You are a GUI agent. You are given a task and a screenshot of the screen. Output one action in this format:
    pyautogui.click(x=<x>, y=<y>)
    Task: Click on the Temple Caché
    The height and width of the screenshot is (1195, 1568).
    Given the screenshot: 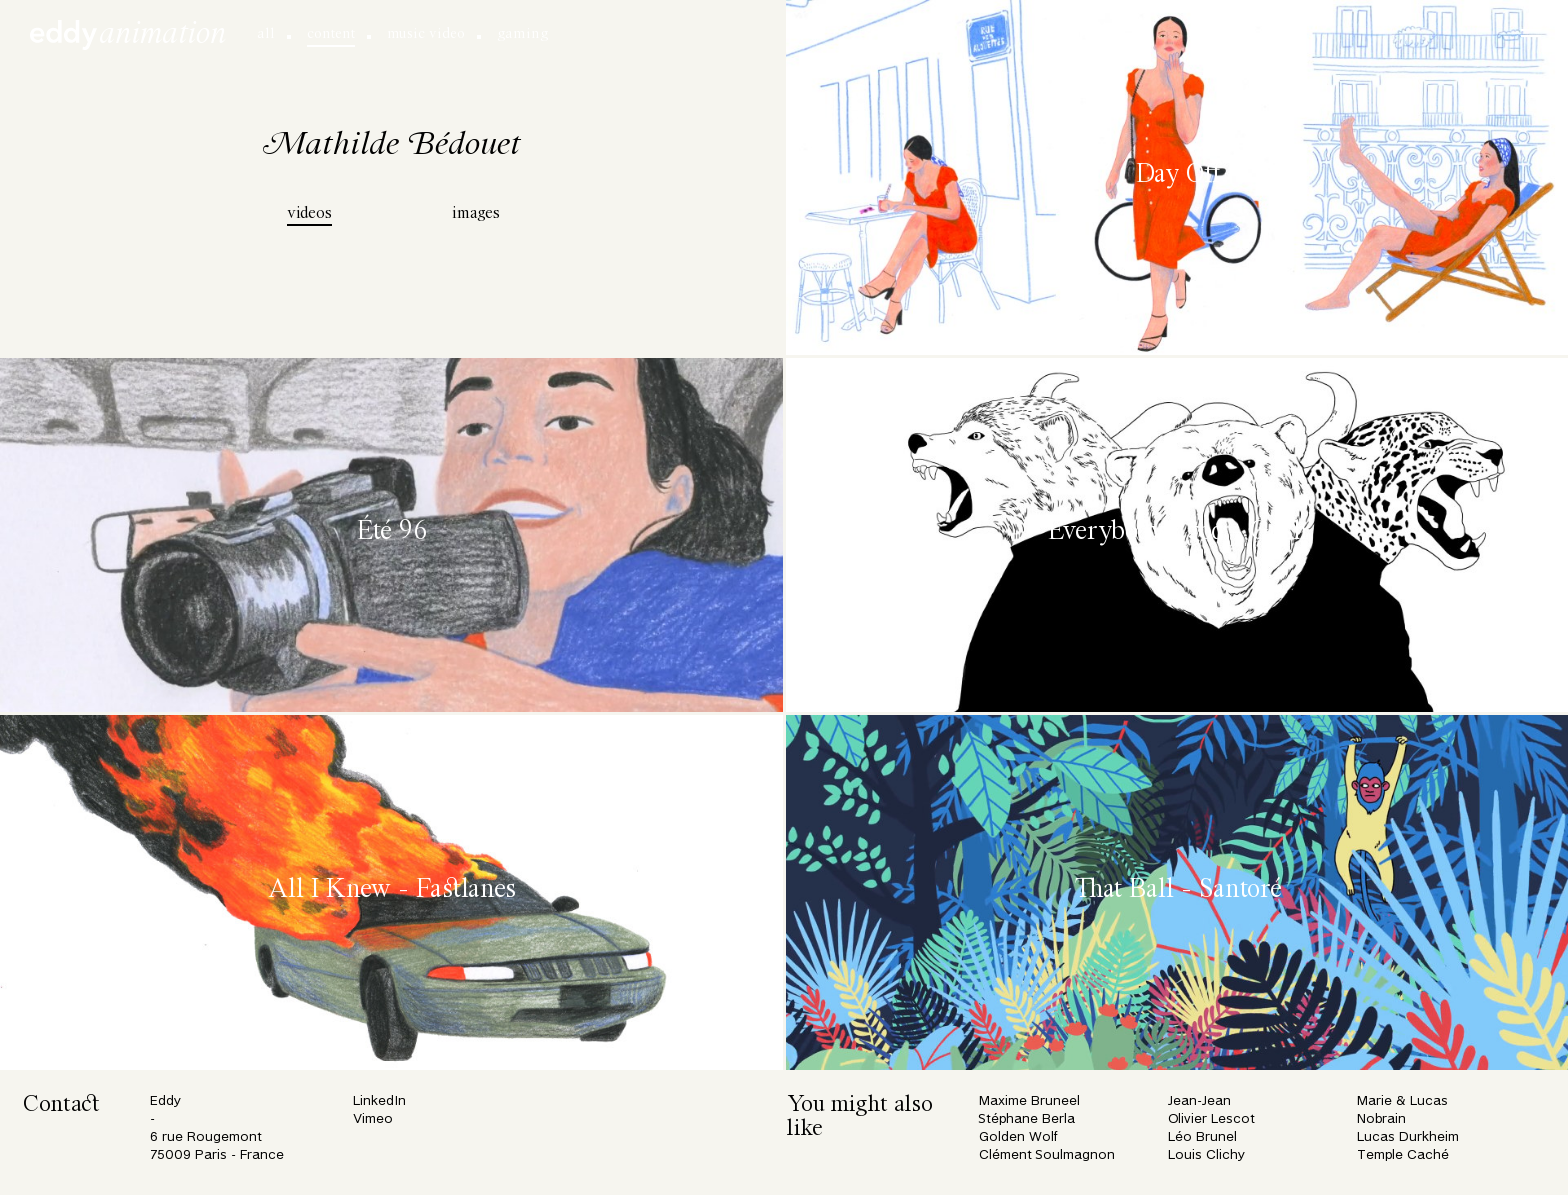 What is the action you would take?
    pyautogui.click(x=1403, y=1155)
    